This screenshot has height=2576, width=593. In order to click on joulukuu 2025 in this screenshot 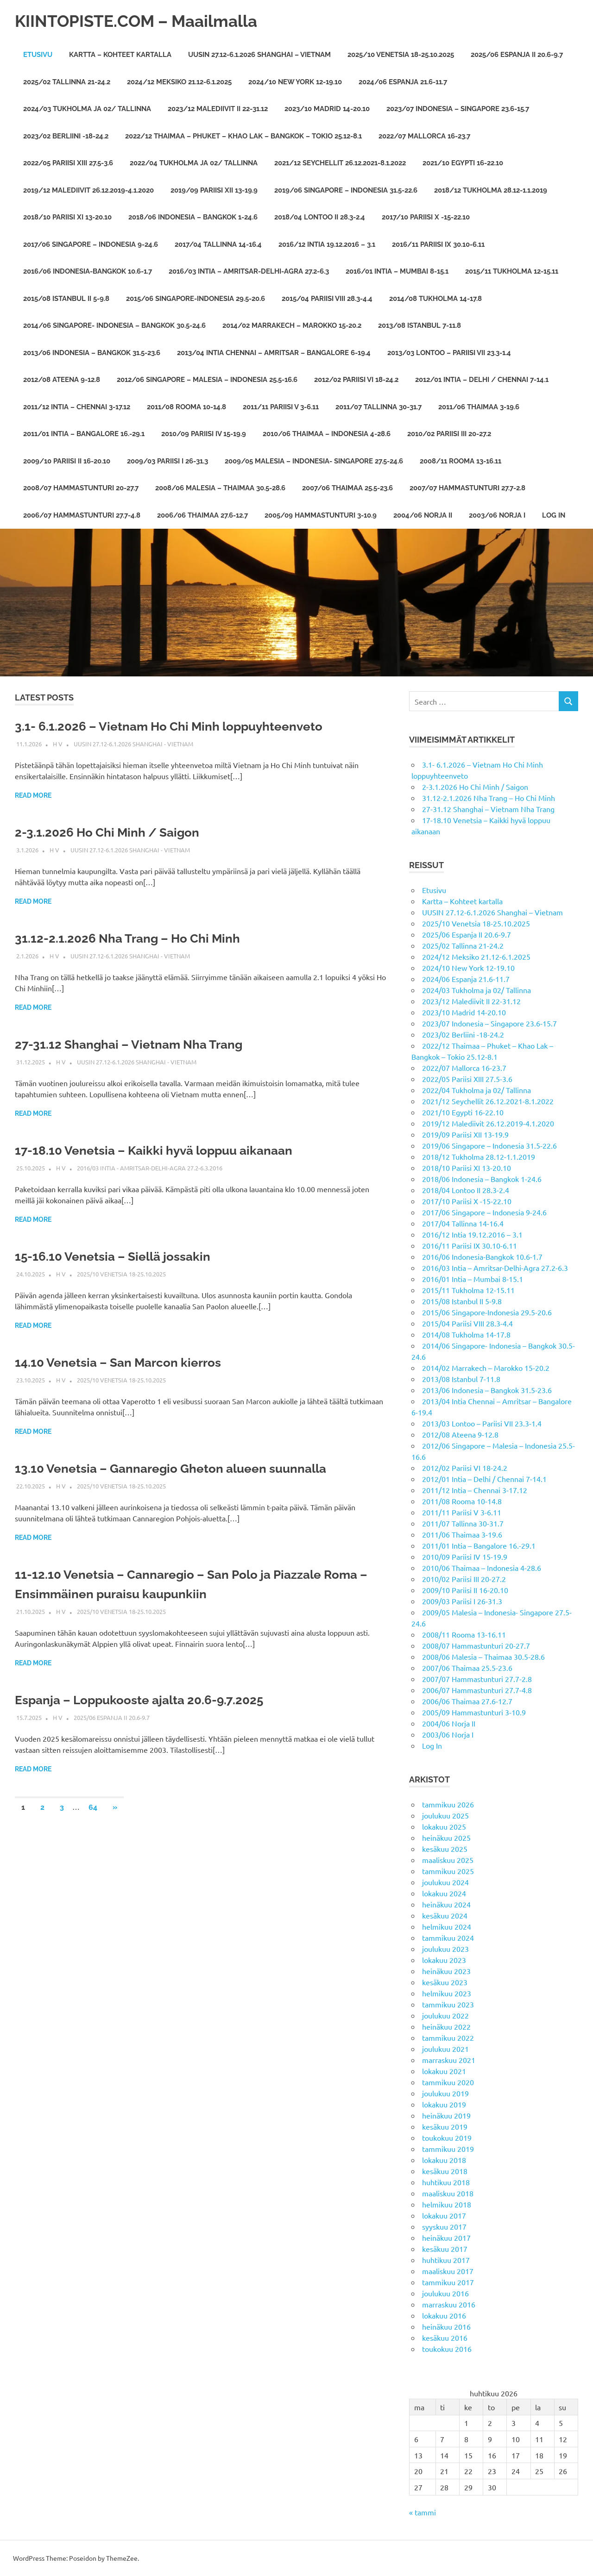, I will do `click(445, 1815)`.